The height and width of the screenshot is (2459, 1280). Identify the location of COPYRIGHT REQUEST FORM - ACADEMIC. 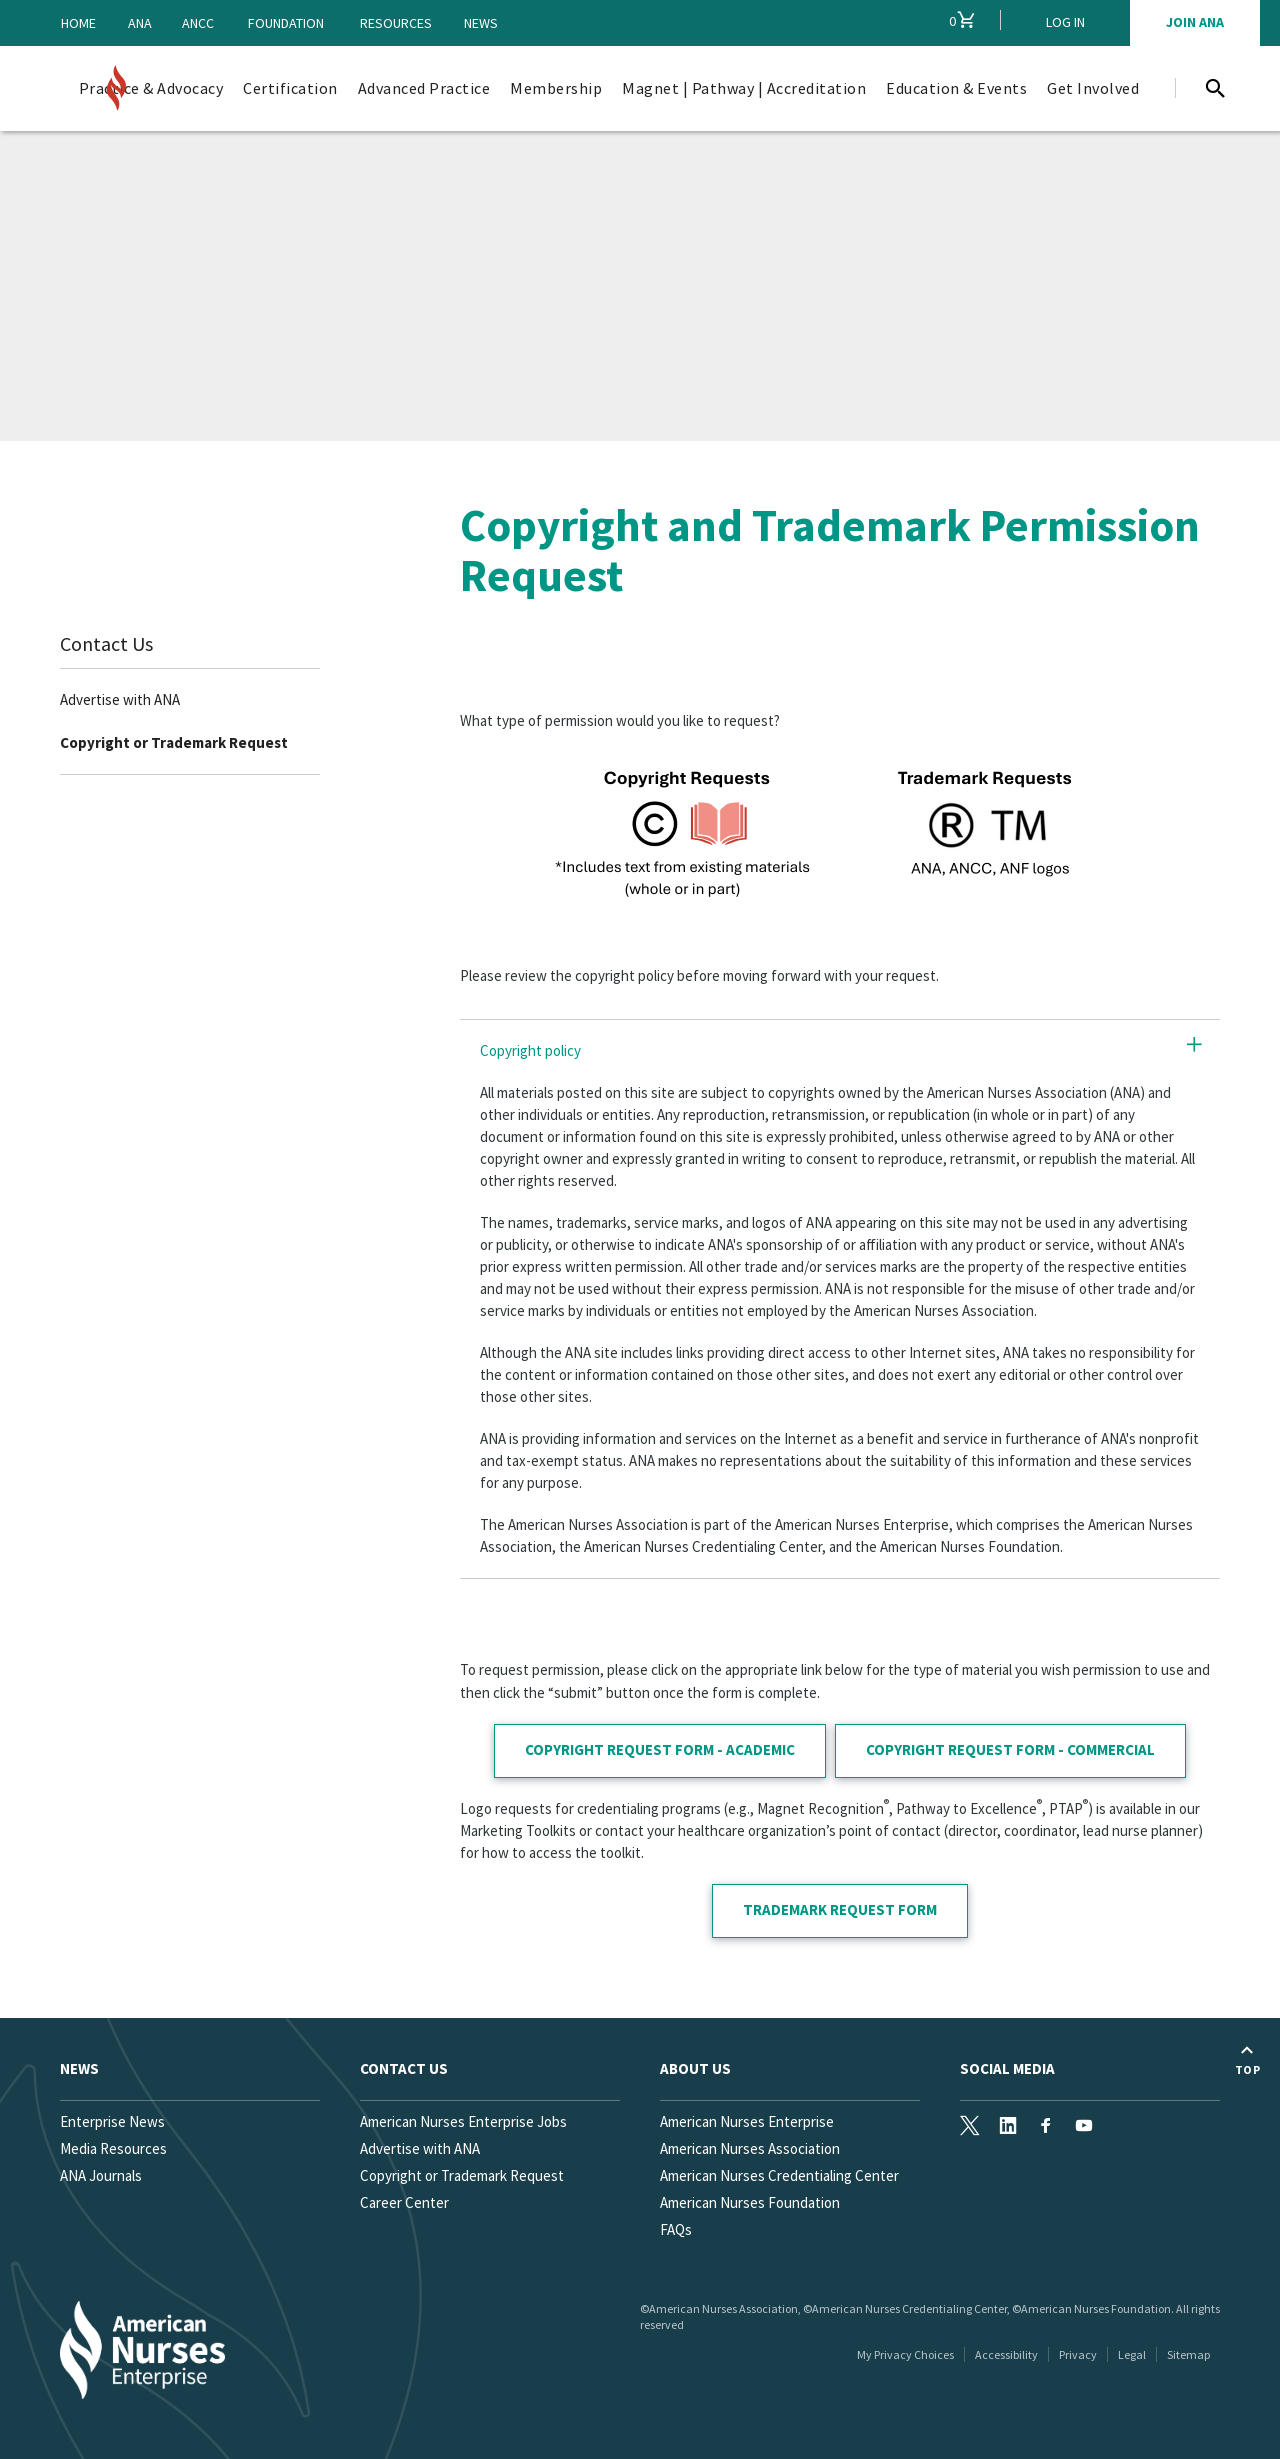
(660, 1749).